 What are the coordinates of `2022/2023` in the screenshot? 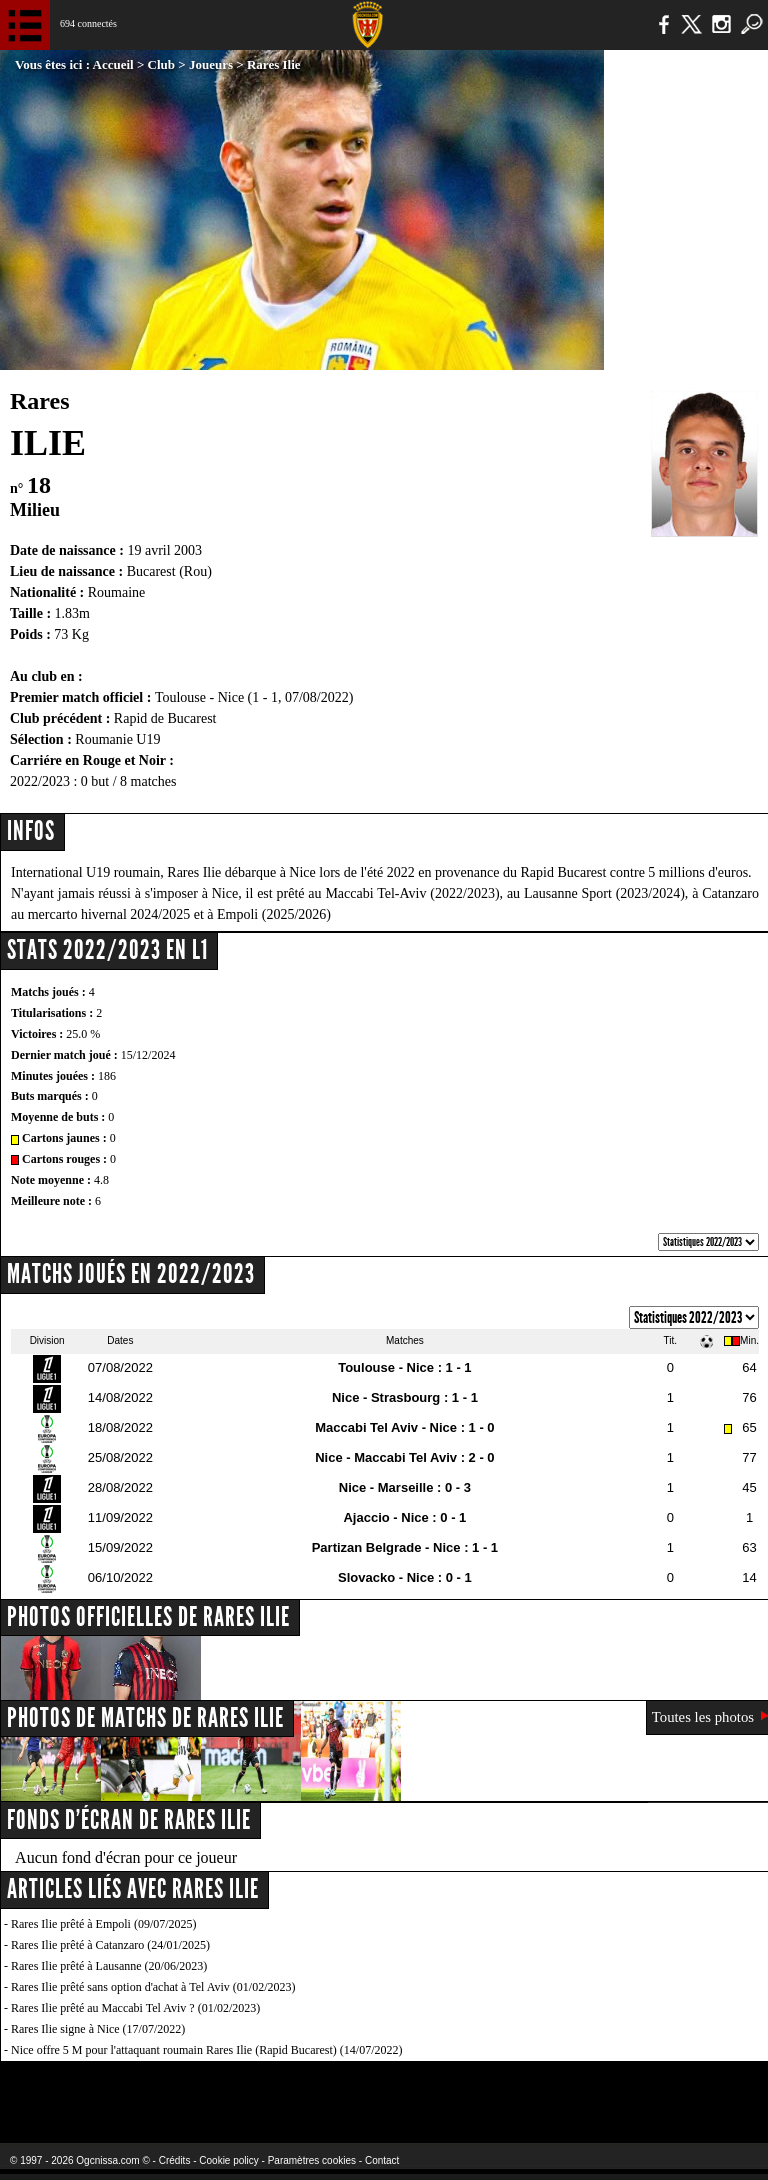 It's located at (40, 781).